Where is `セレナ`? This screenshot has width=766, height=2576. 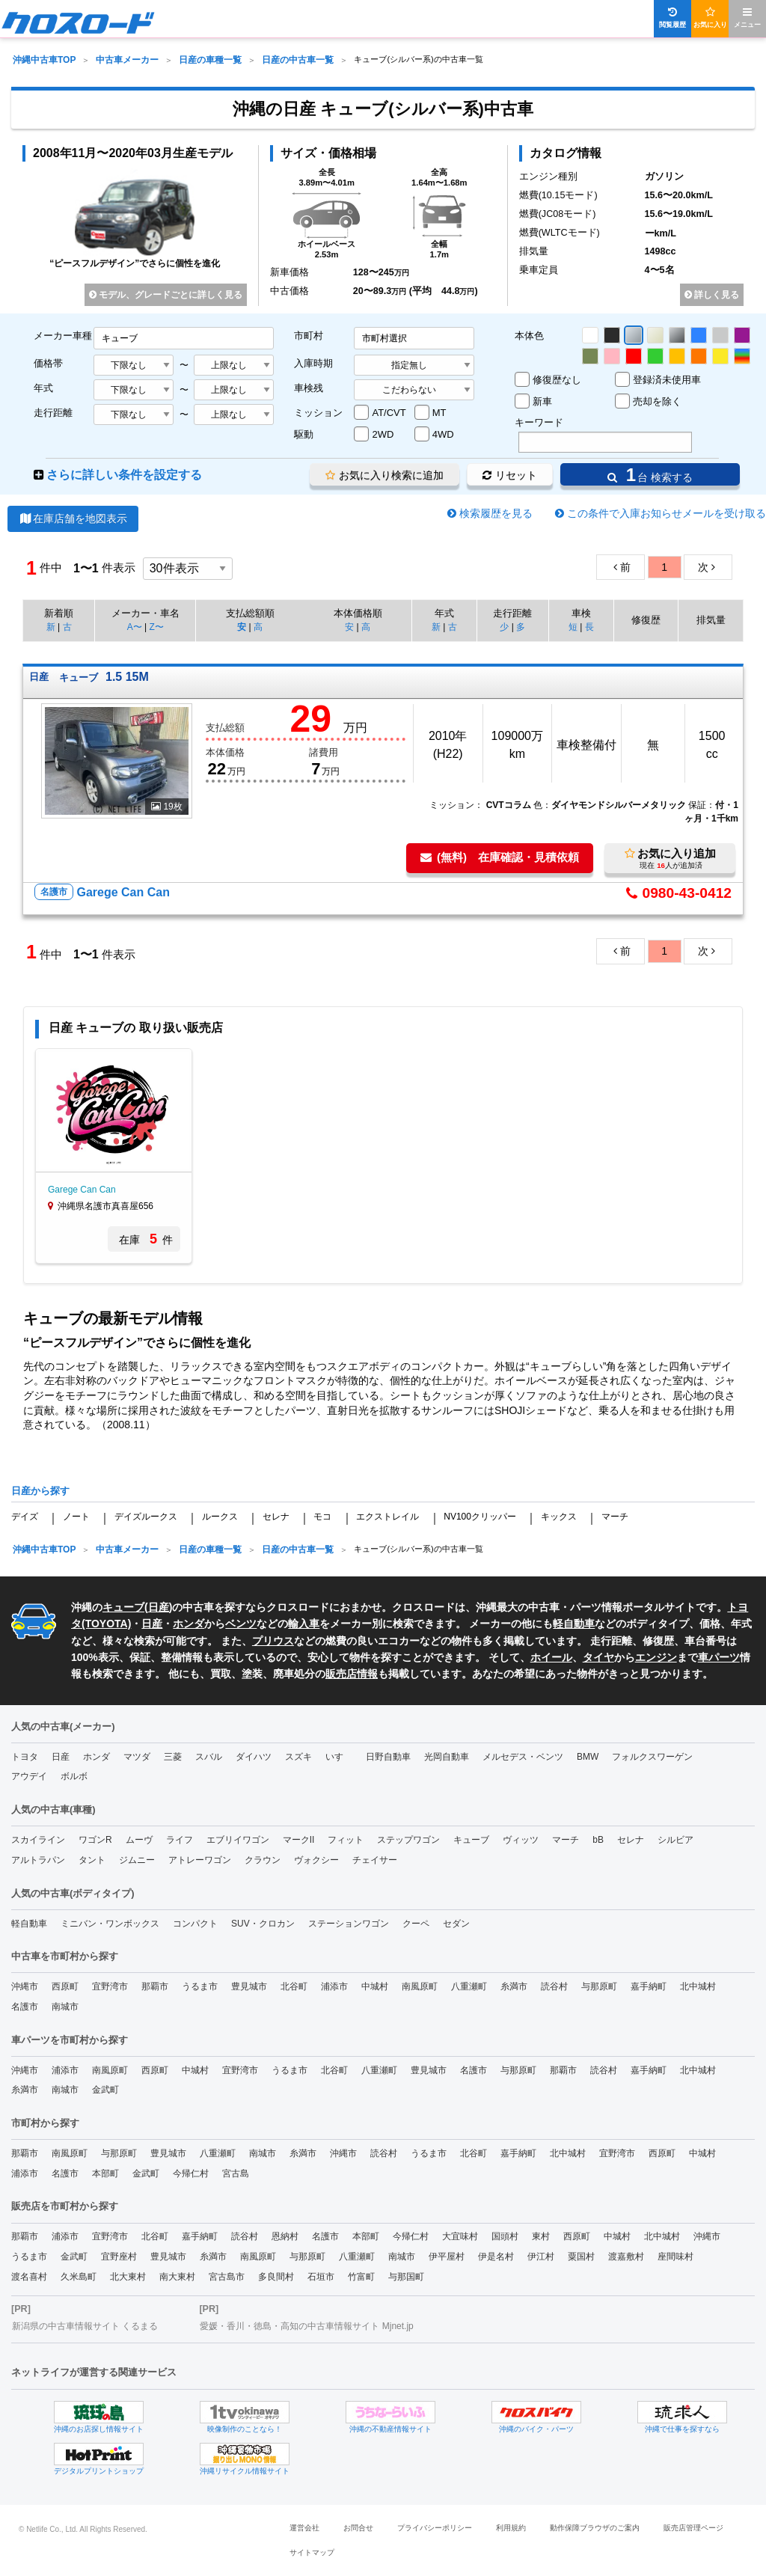 セレナ is located at coordinates (276, 1516).